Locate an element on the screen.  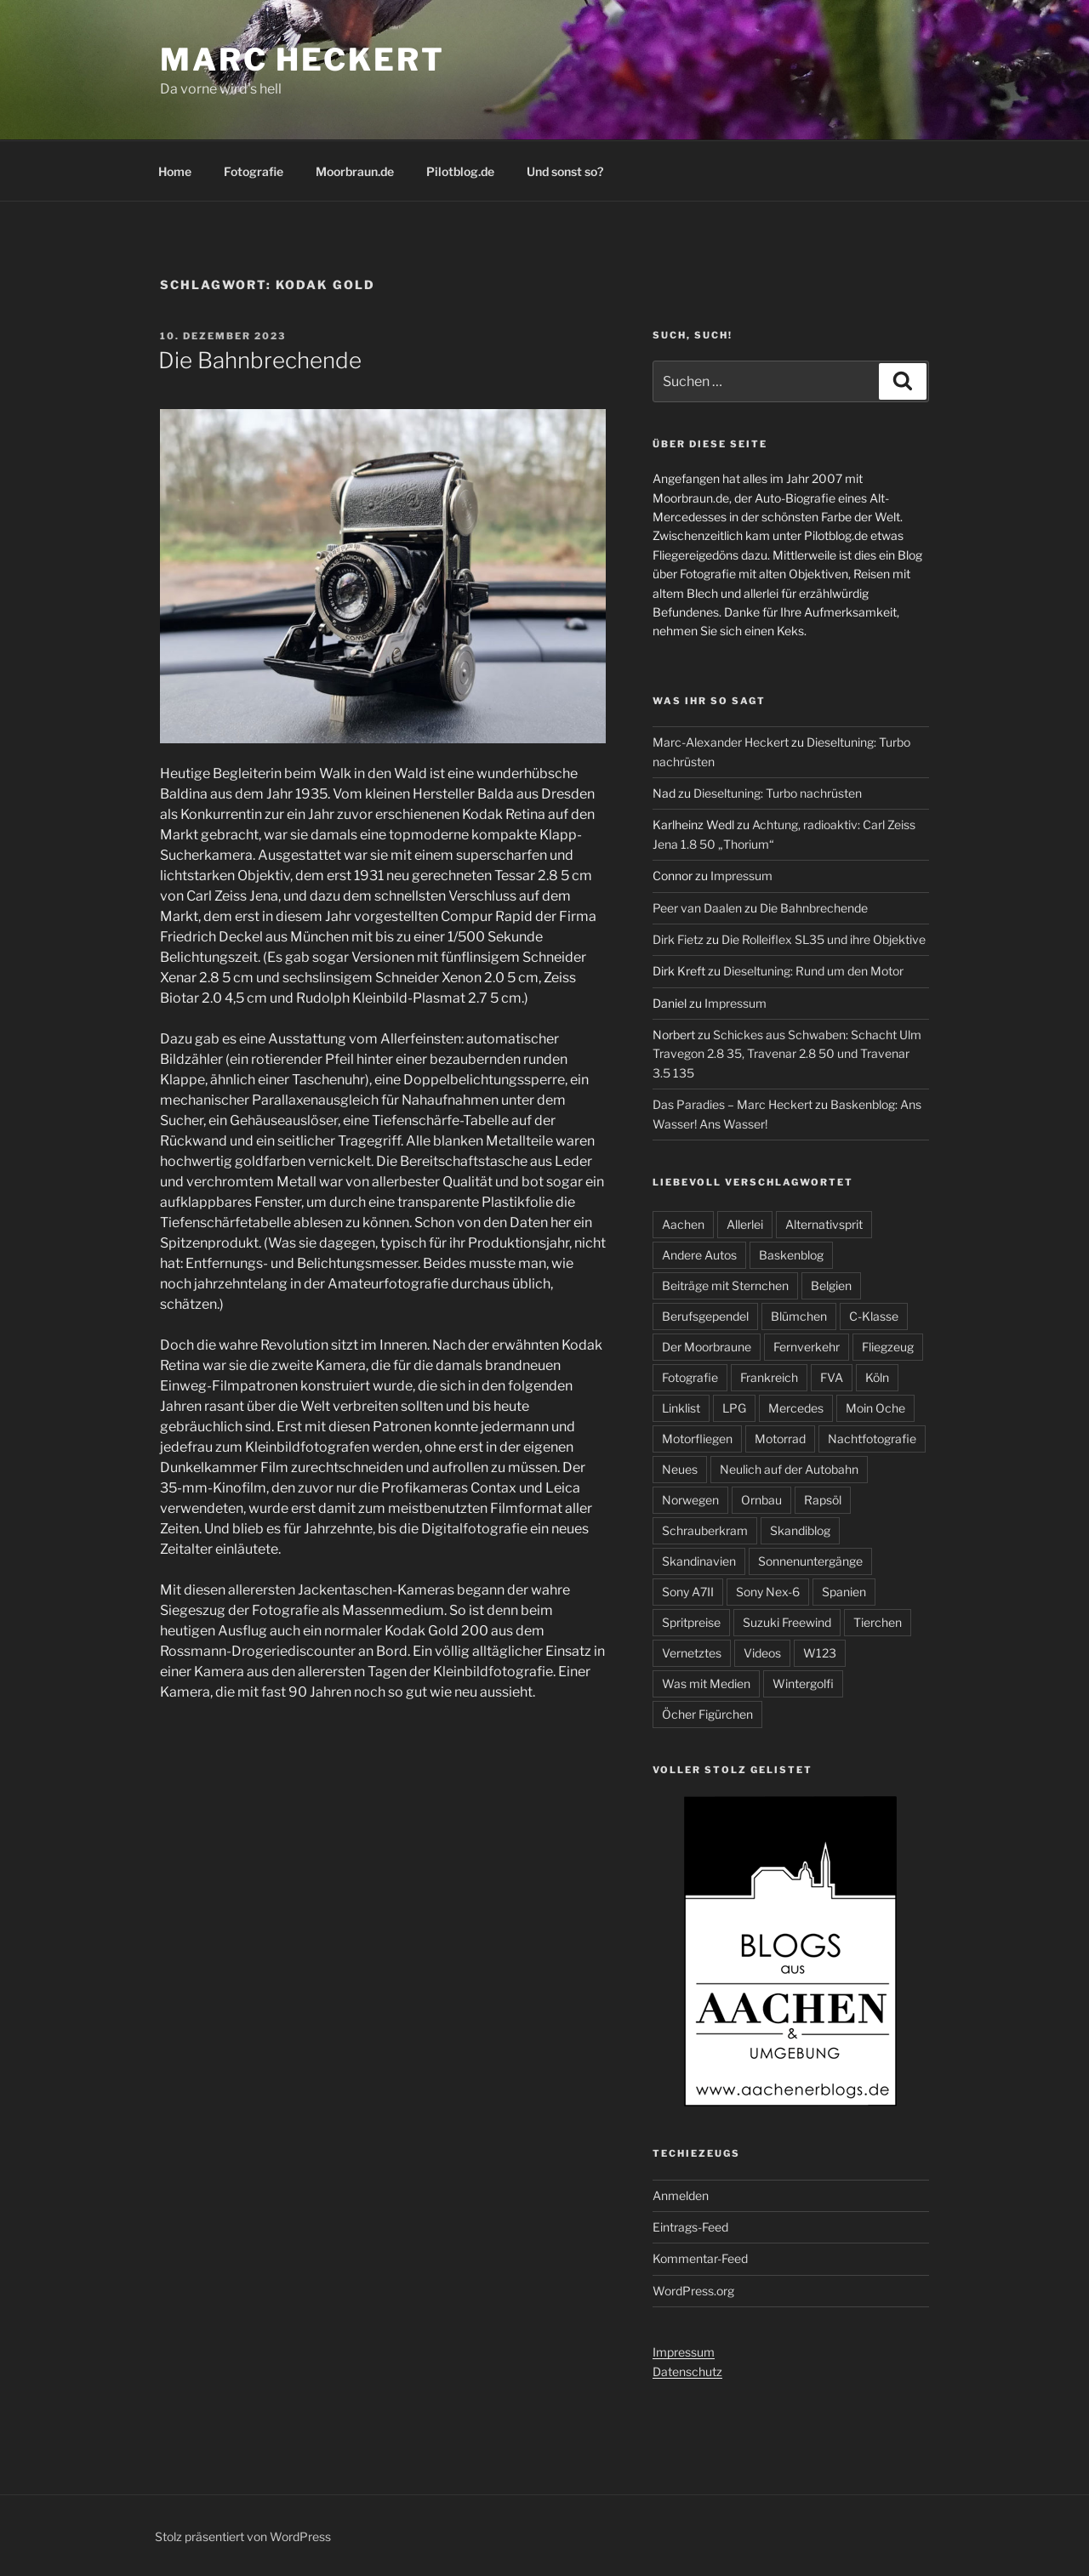
Sonnenuntergänge is located at coordinates (810, 1561).